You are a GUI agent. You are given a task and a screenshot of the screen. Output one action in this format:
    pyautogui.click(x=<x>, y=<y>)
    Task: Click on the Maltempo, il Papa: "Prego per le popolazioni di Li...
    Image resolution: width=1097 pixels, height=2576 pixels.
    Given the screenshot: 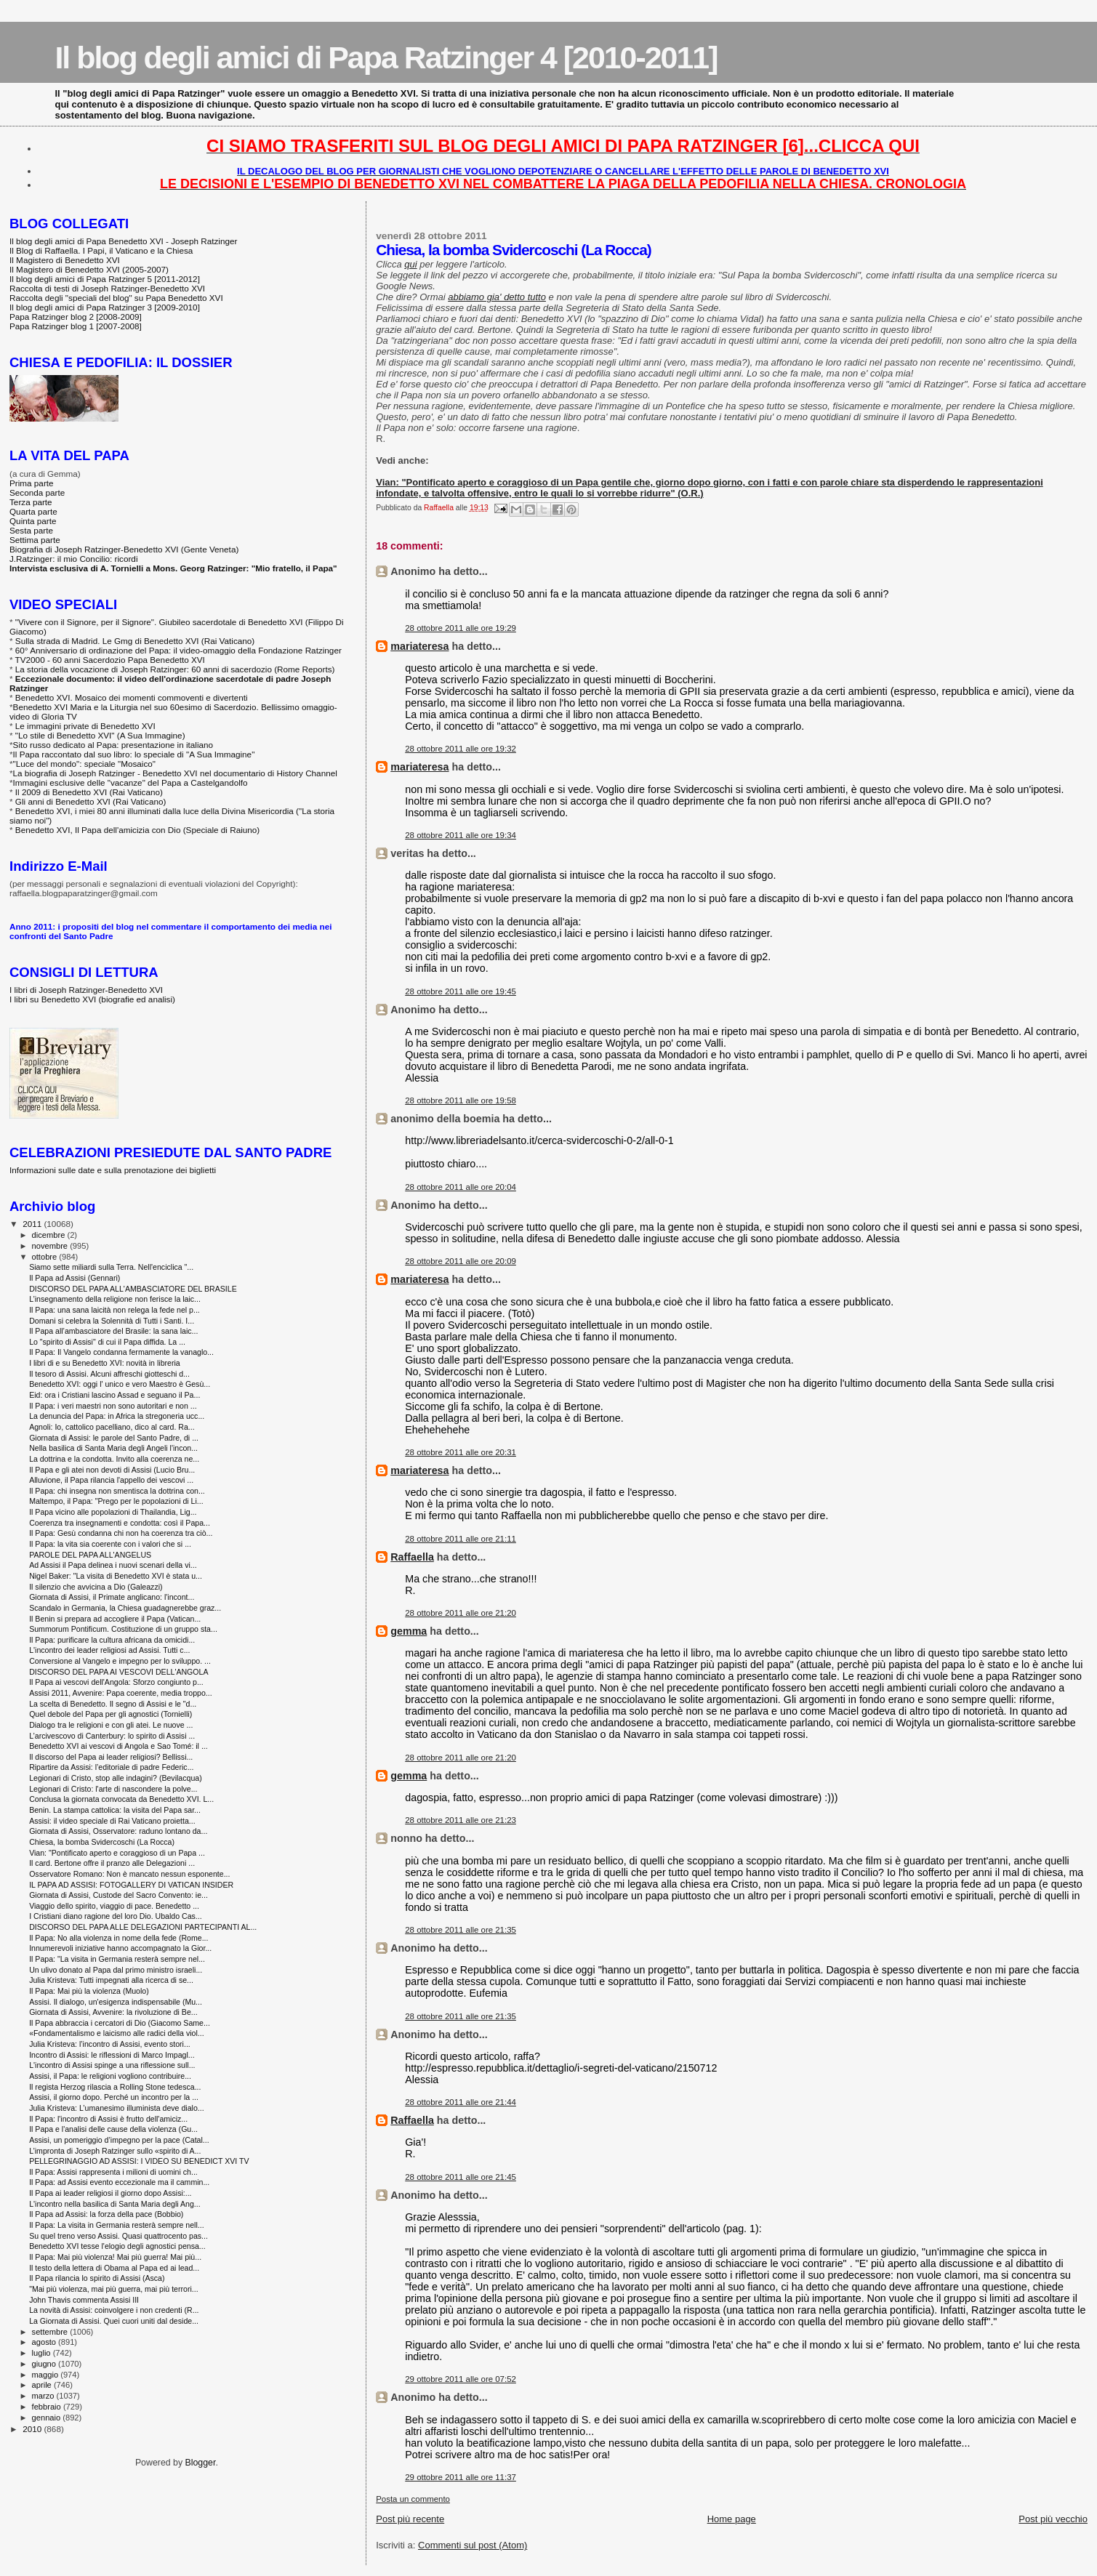 What is the action you would take?
    pyautogui.click(x=116, y=1501)
    